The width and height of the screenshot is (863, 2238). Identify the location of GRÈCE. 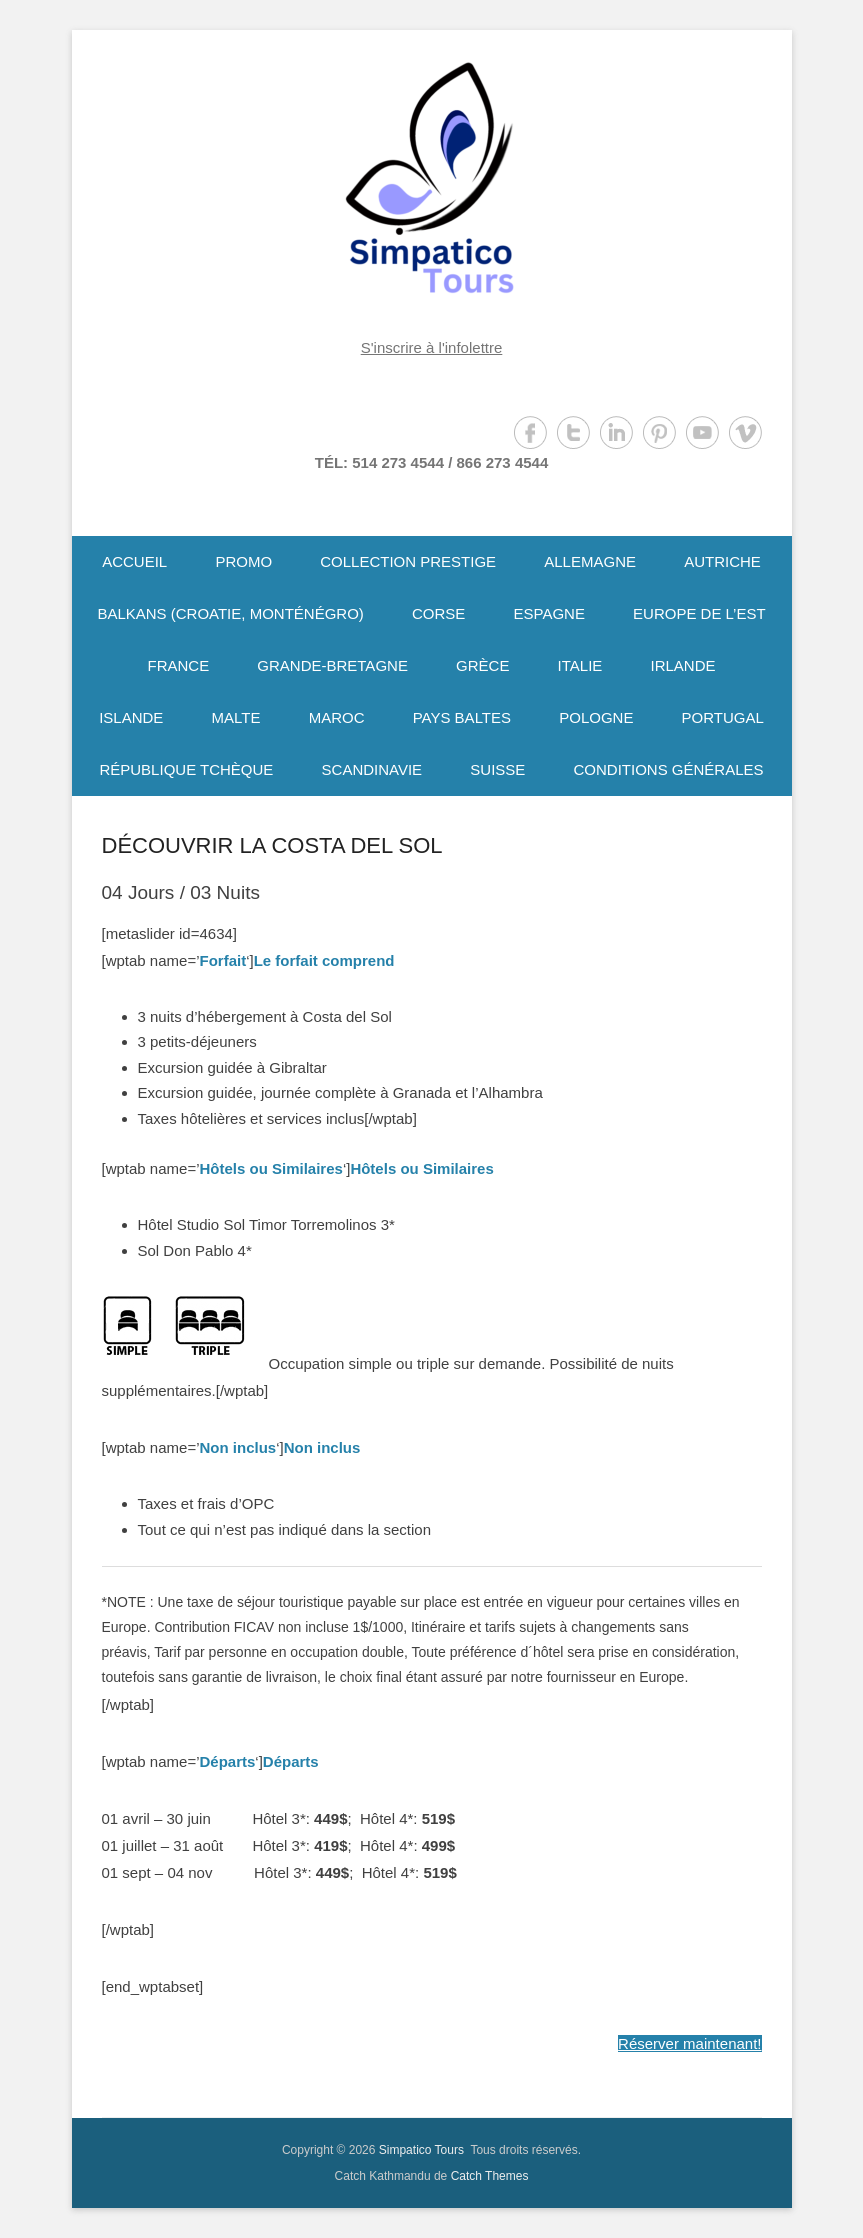
(482, 665).